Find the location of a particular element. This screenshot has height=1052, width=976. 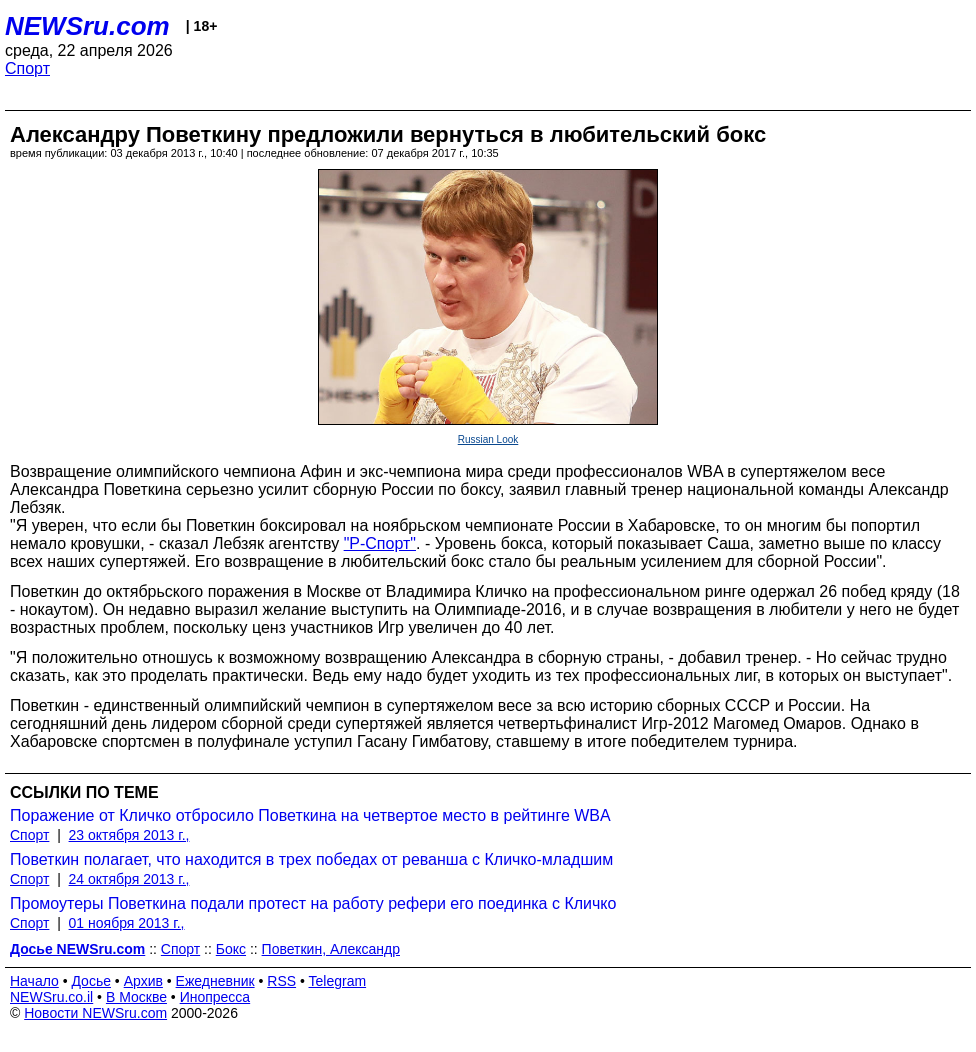

Поветкин полагает, что находится в трех победах от реванша с Кличко-младшим is located at coordinates (311, 859).